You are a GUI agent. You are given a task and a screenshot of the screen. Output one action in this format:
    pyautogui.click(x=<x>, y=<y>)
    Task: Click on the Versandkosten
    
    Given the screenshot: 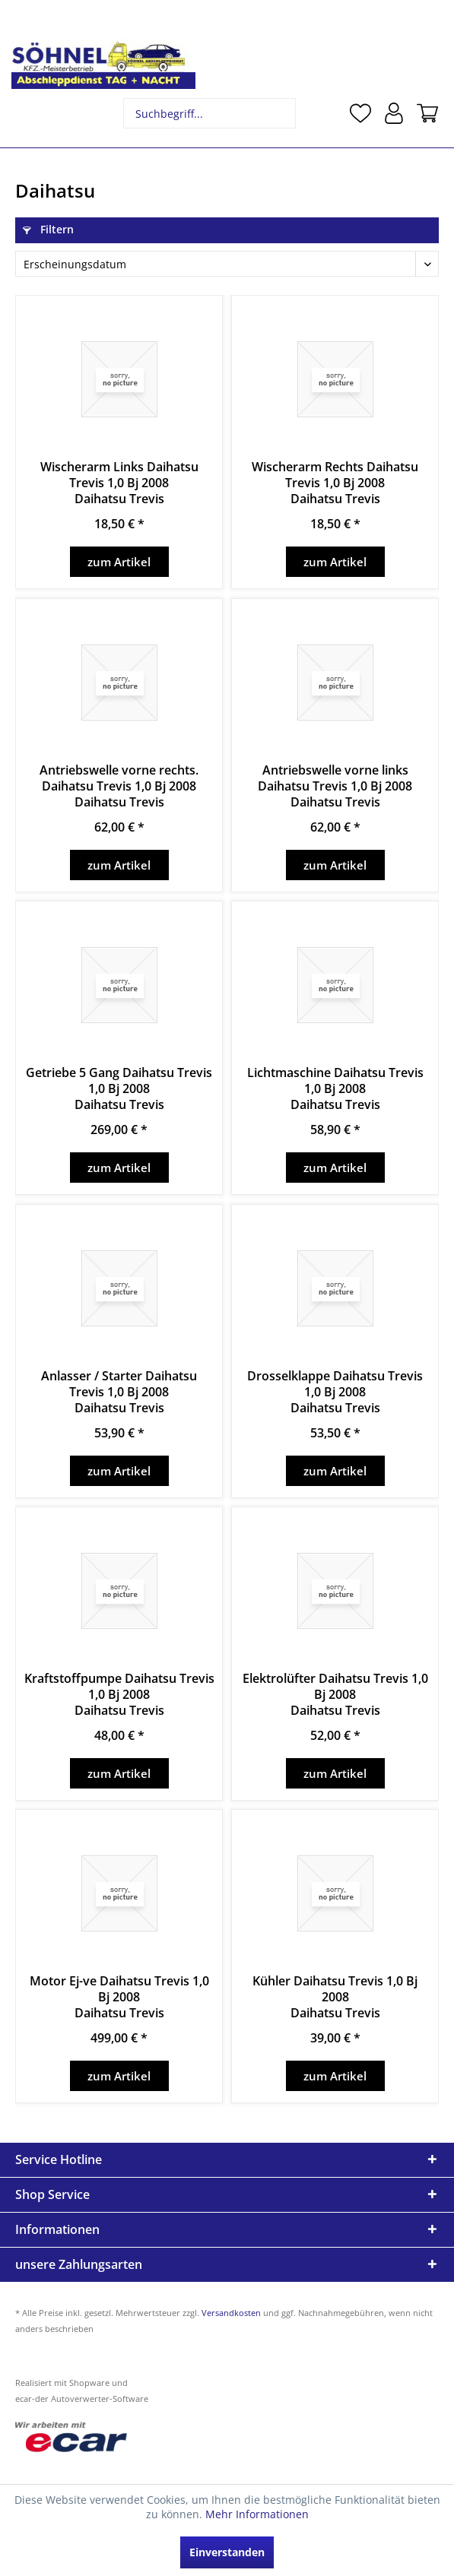 What is the action you would take?
    pyautogui.click(x=231, y=2312)
    